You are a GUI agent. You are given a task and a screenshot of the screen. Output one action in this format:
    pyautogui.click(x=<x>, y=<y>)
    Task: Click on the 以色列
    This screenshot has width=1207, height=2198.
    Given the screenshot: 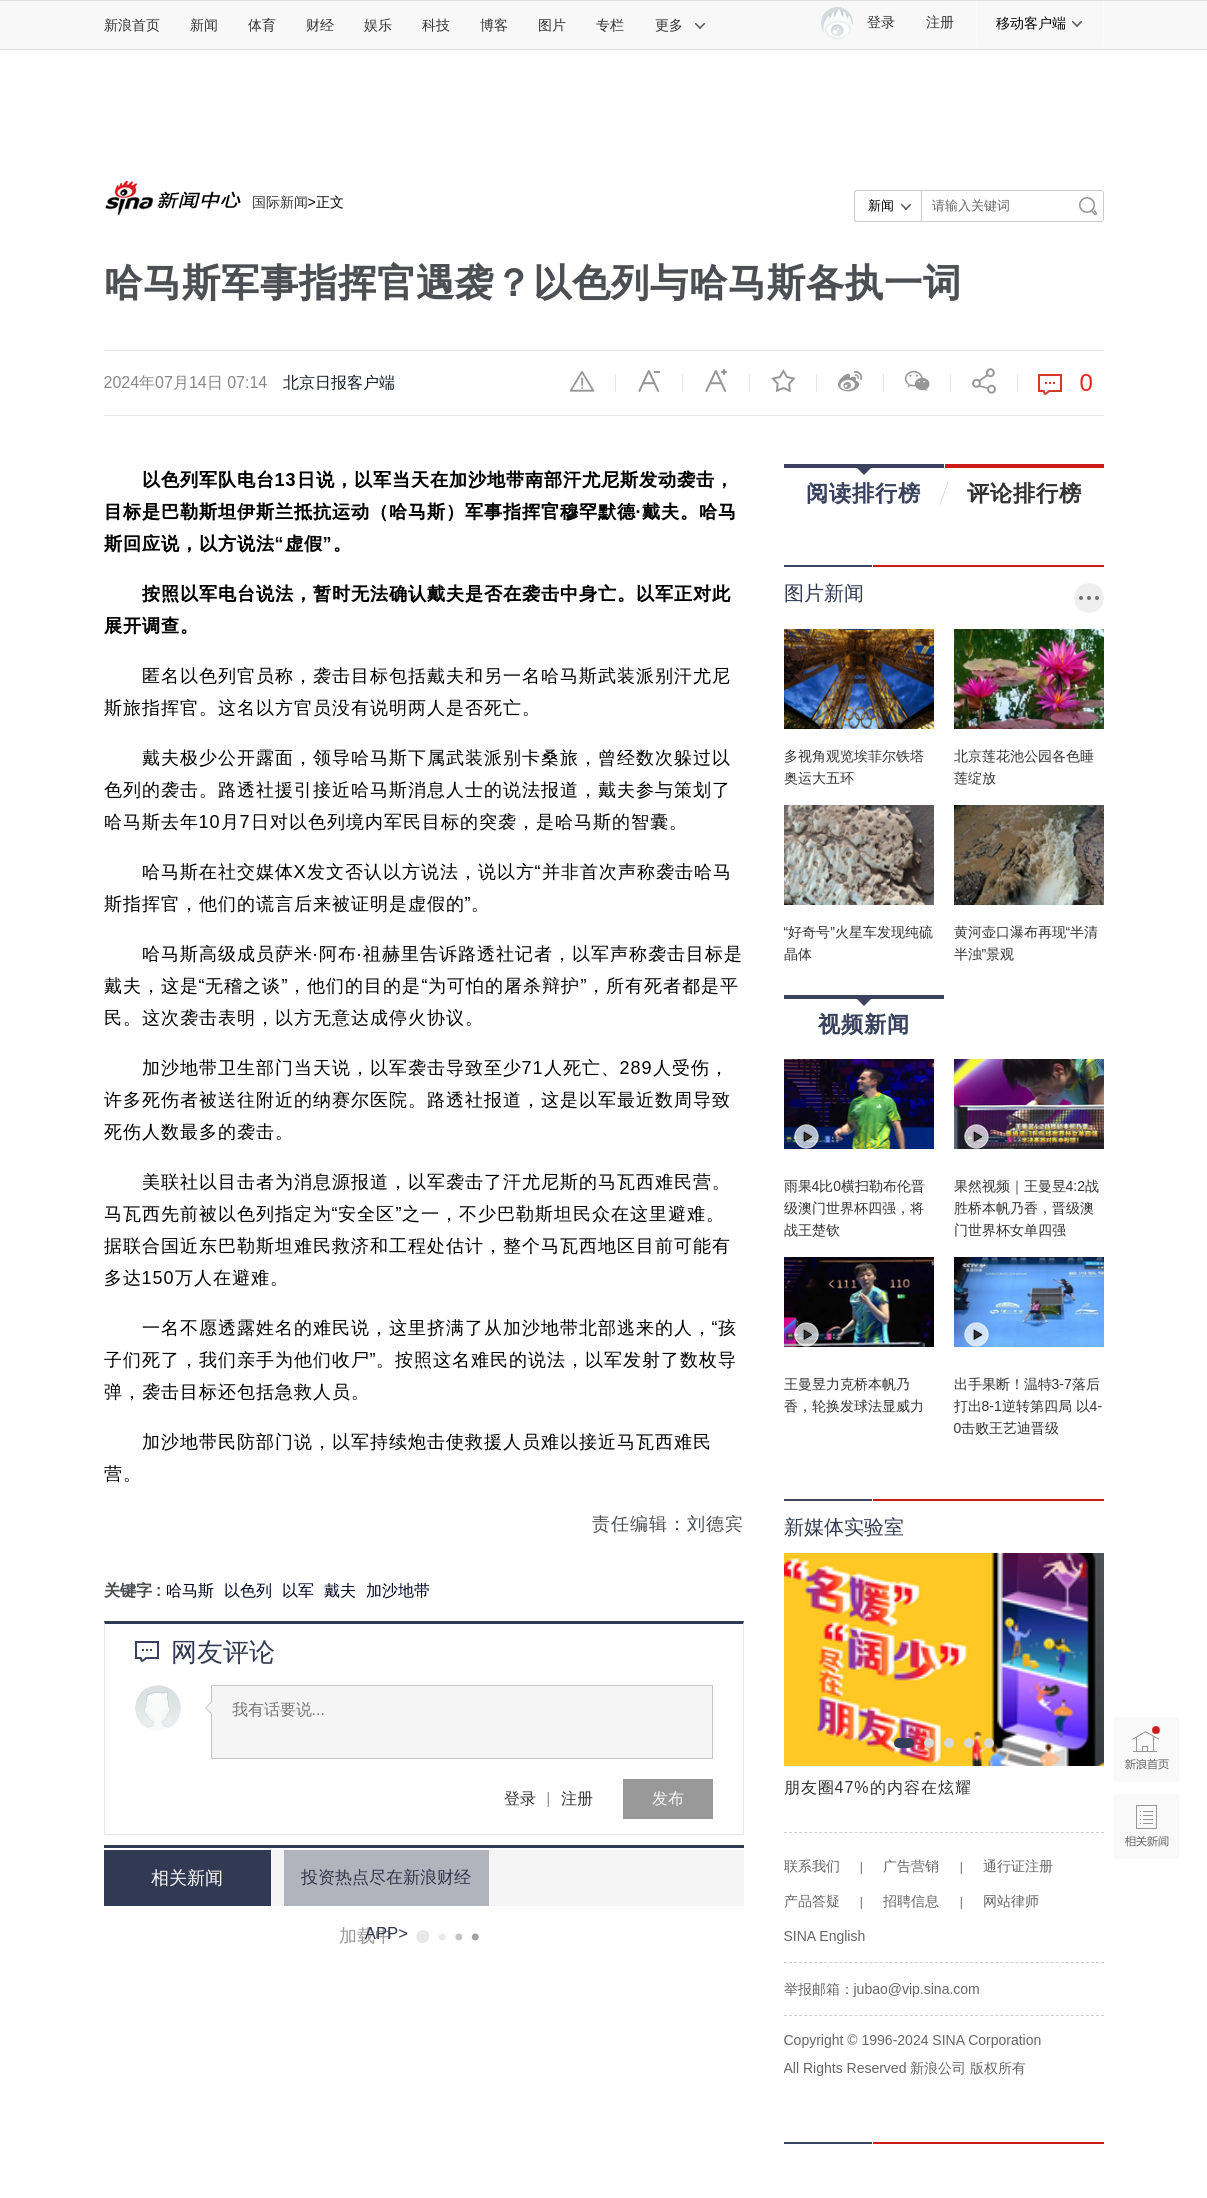 What is the action you would take?
    pyautogui.click(x=248, y=1590)
    